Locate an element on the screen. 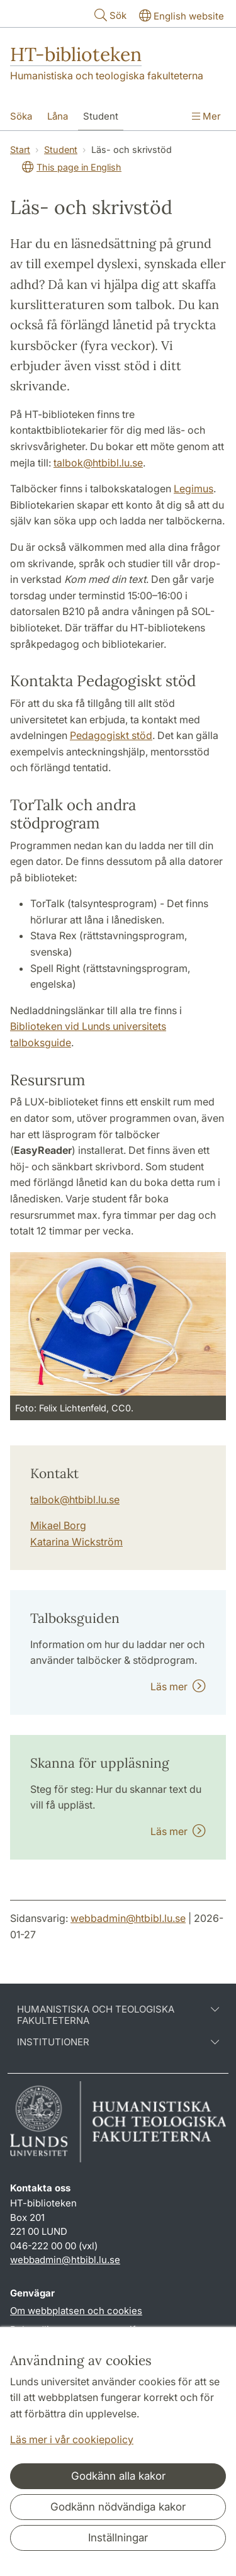  Student [Visa meny - Student] is located at coordinates (100, 116).